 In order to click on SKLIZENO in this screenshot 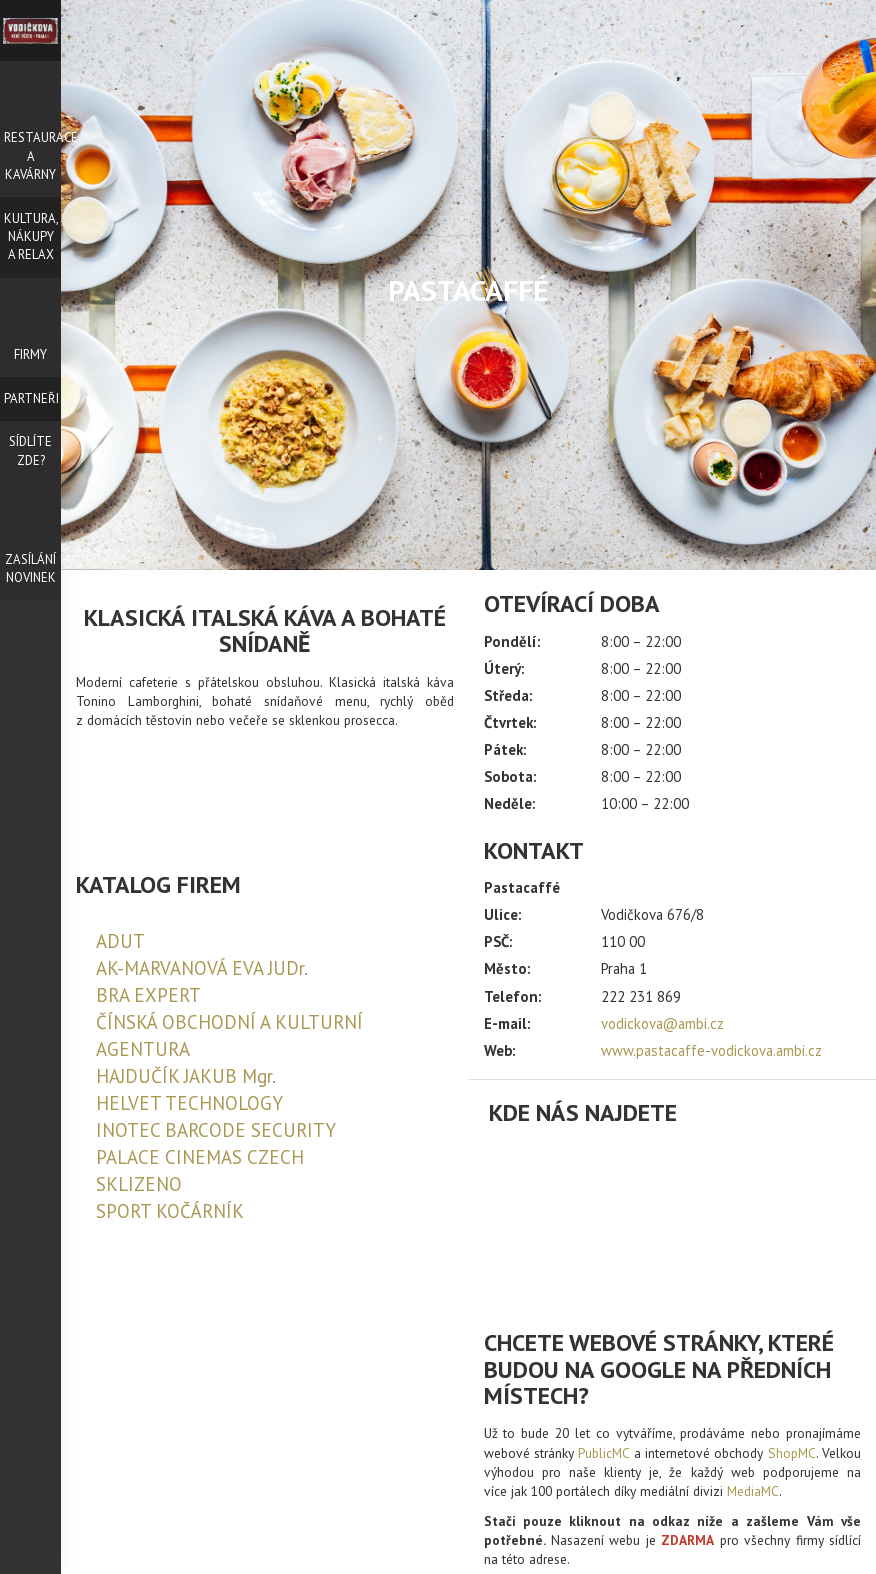, I will do `click(139, 1184)`.